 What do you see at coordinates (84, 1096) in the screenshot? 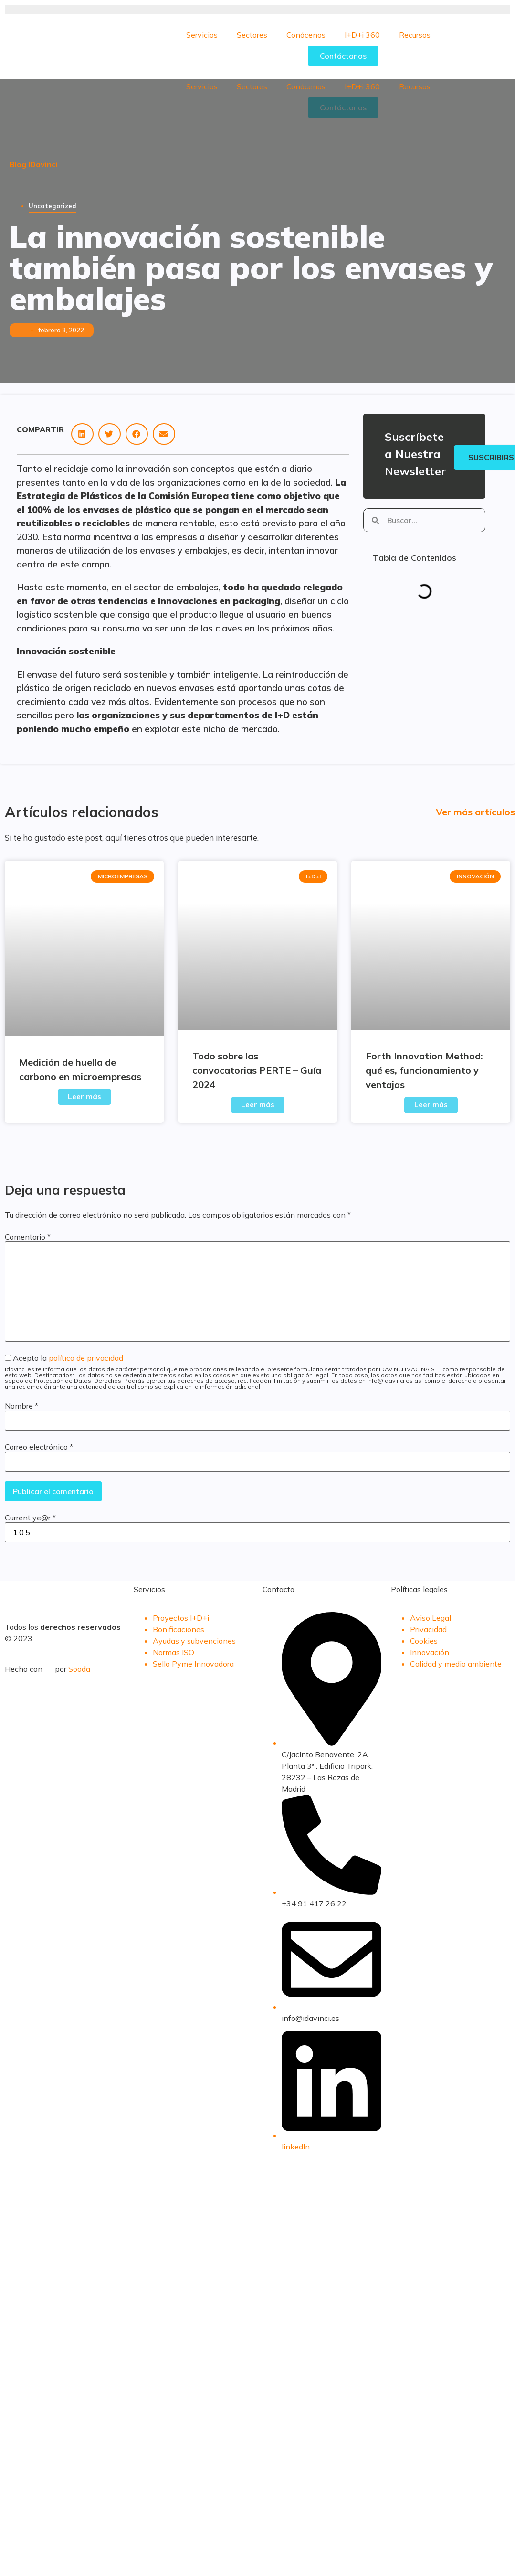
I see `Leer más` at bounding box center [84, 1096].